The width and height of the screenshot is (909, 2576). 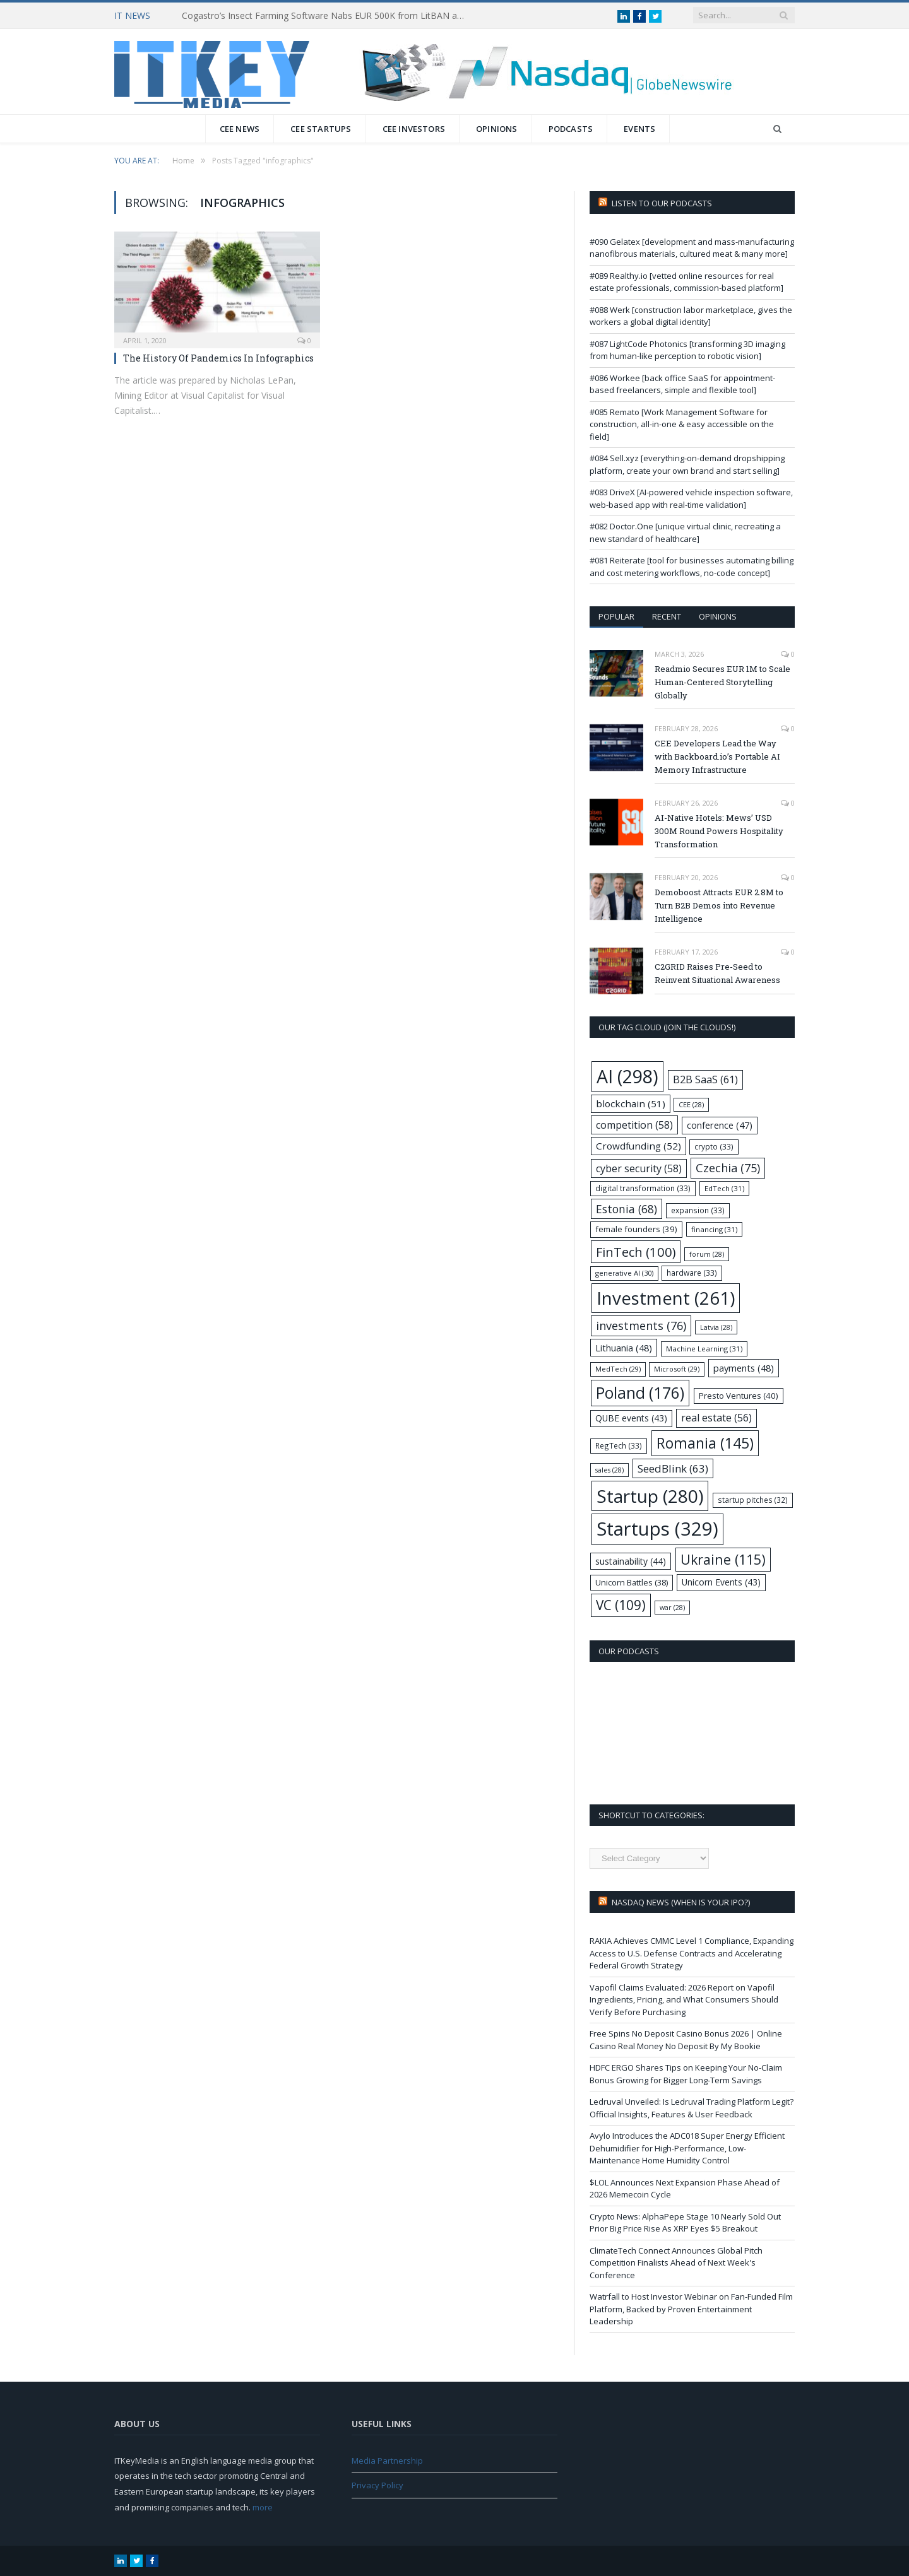 What do you see at coordinates (262, 2507) in the screenshot?
I see `more` at bounding box center [262, 2507].